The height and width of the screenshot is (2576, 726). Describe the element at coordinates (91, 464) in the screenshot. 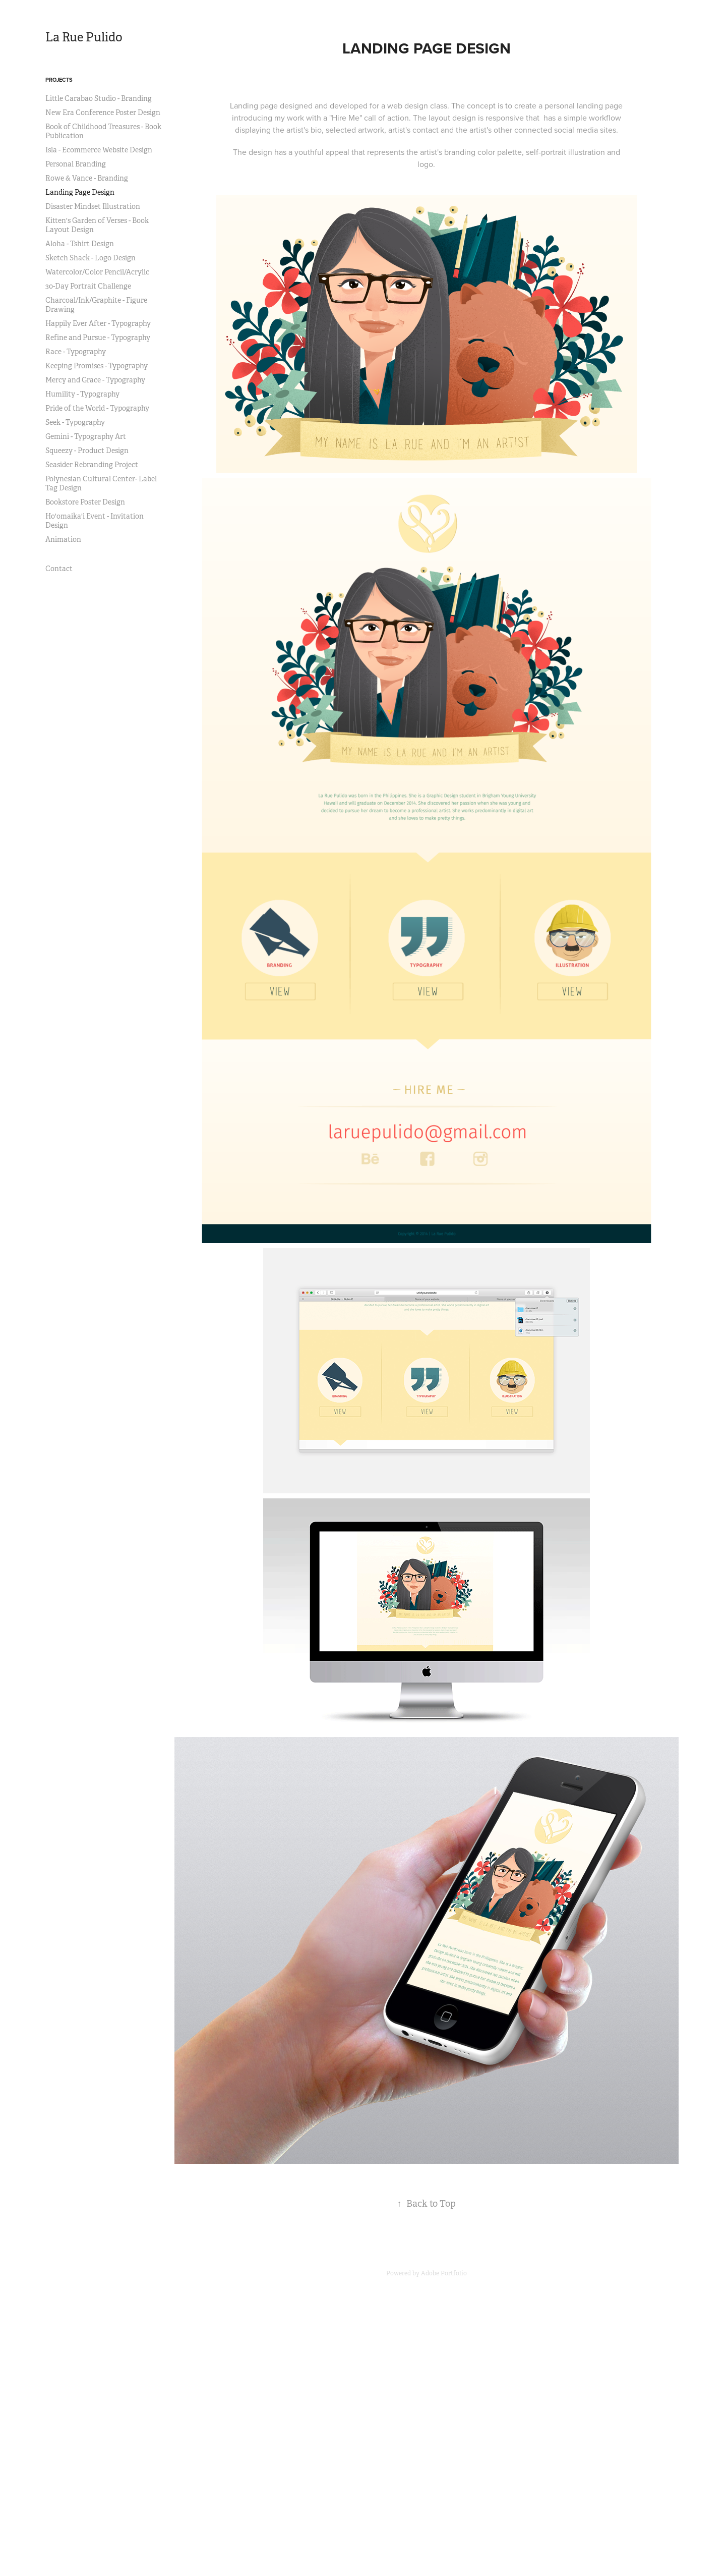

I see `Seasider Rebranding Project` at that location.